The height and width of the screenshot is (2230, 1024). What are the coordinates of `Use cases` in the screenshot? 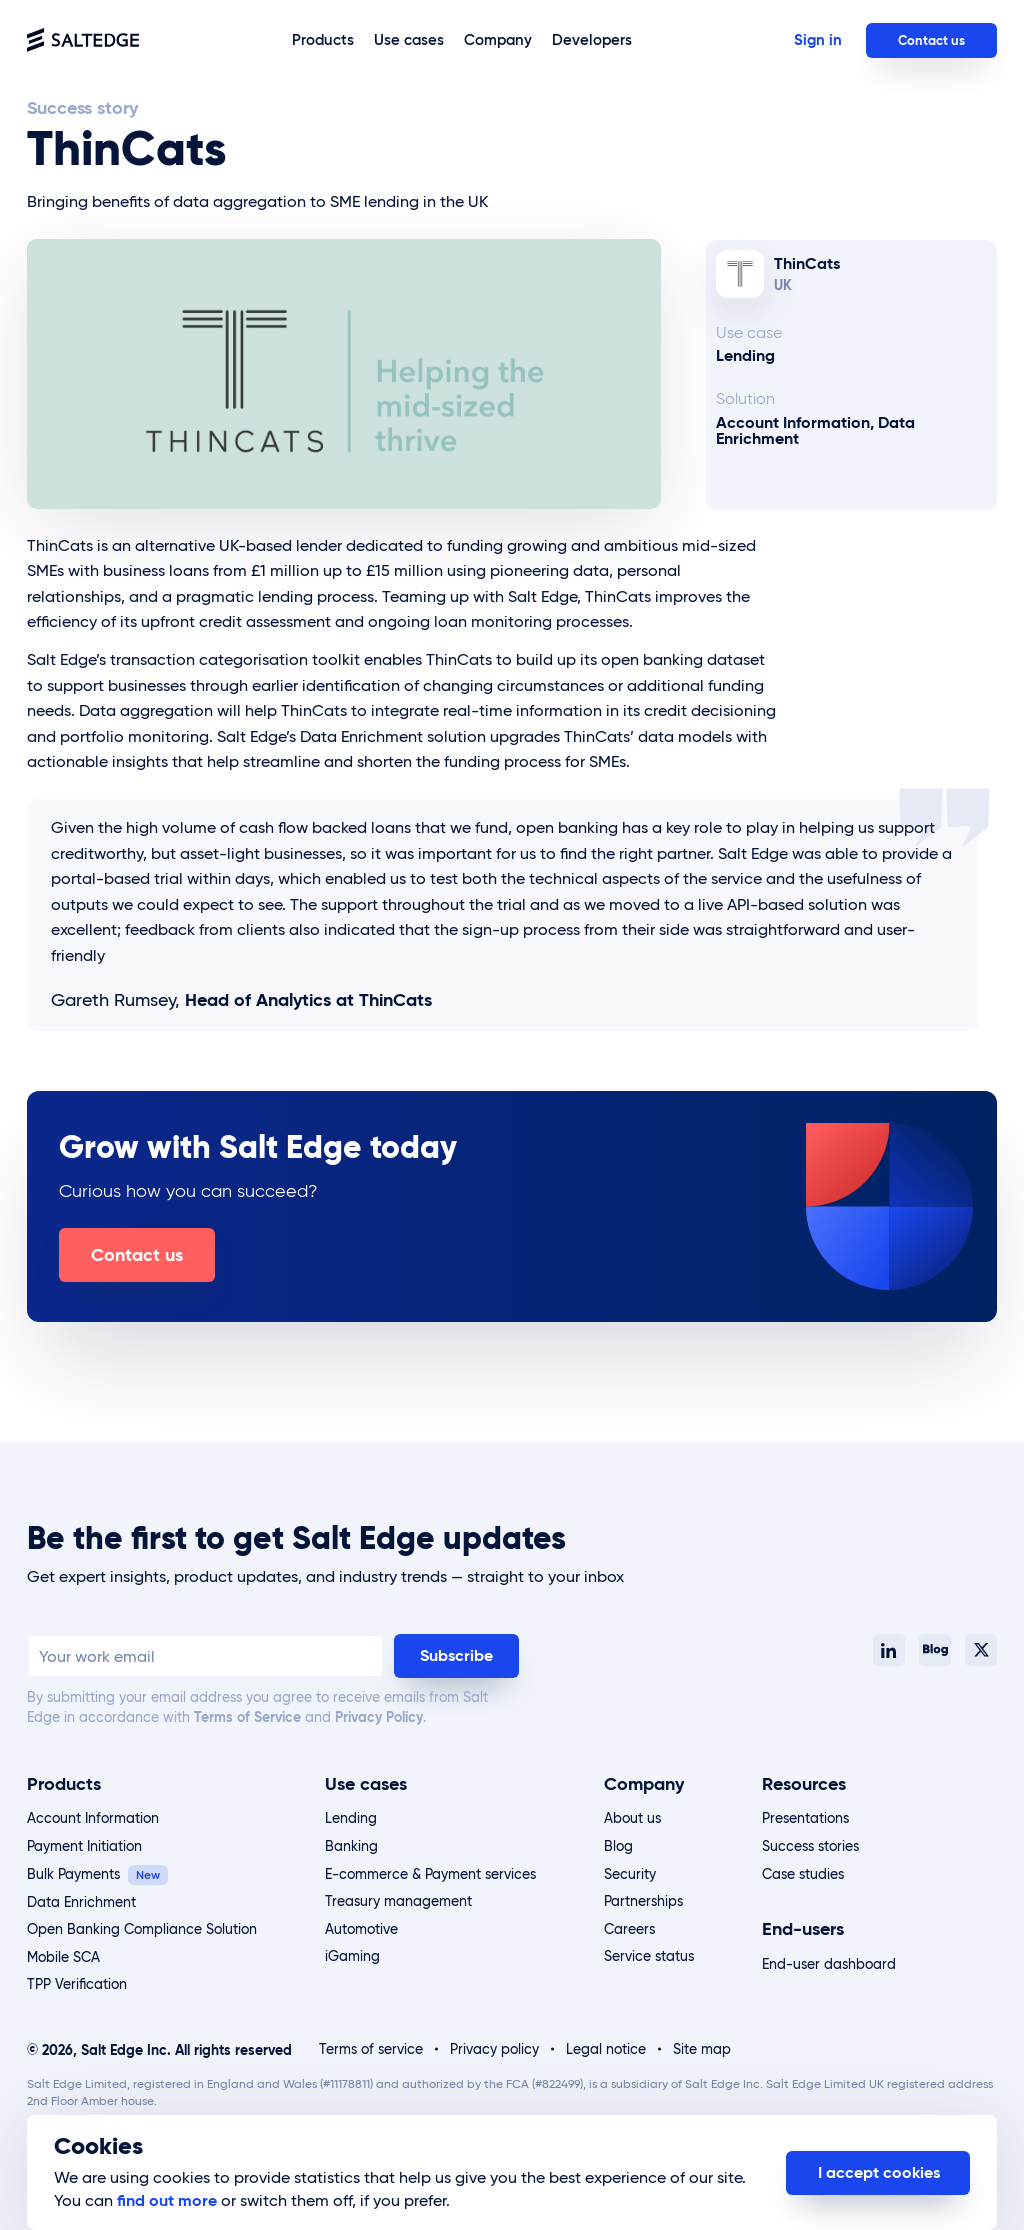 It's located at (409, 39).